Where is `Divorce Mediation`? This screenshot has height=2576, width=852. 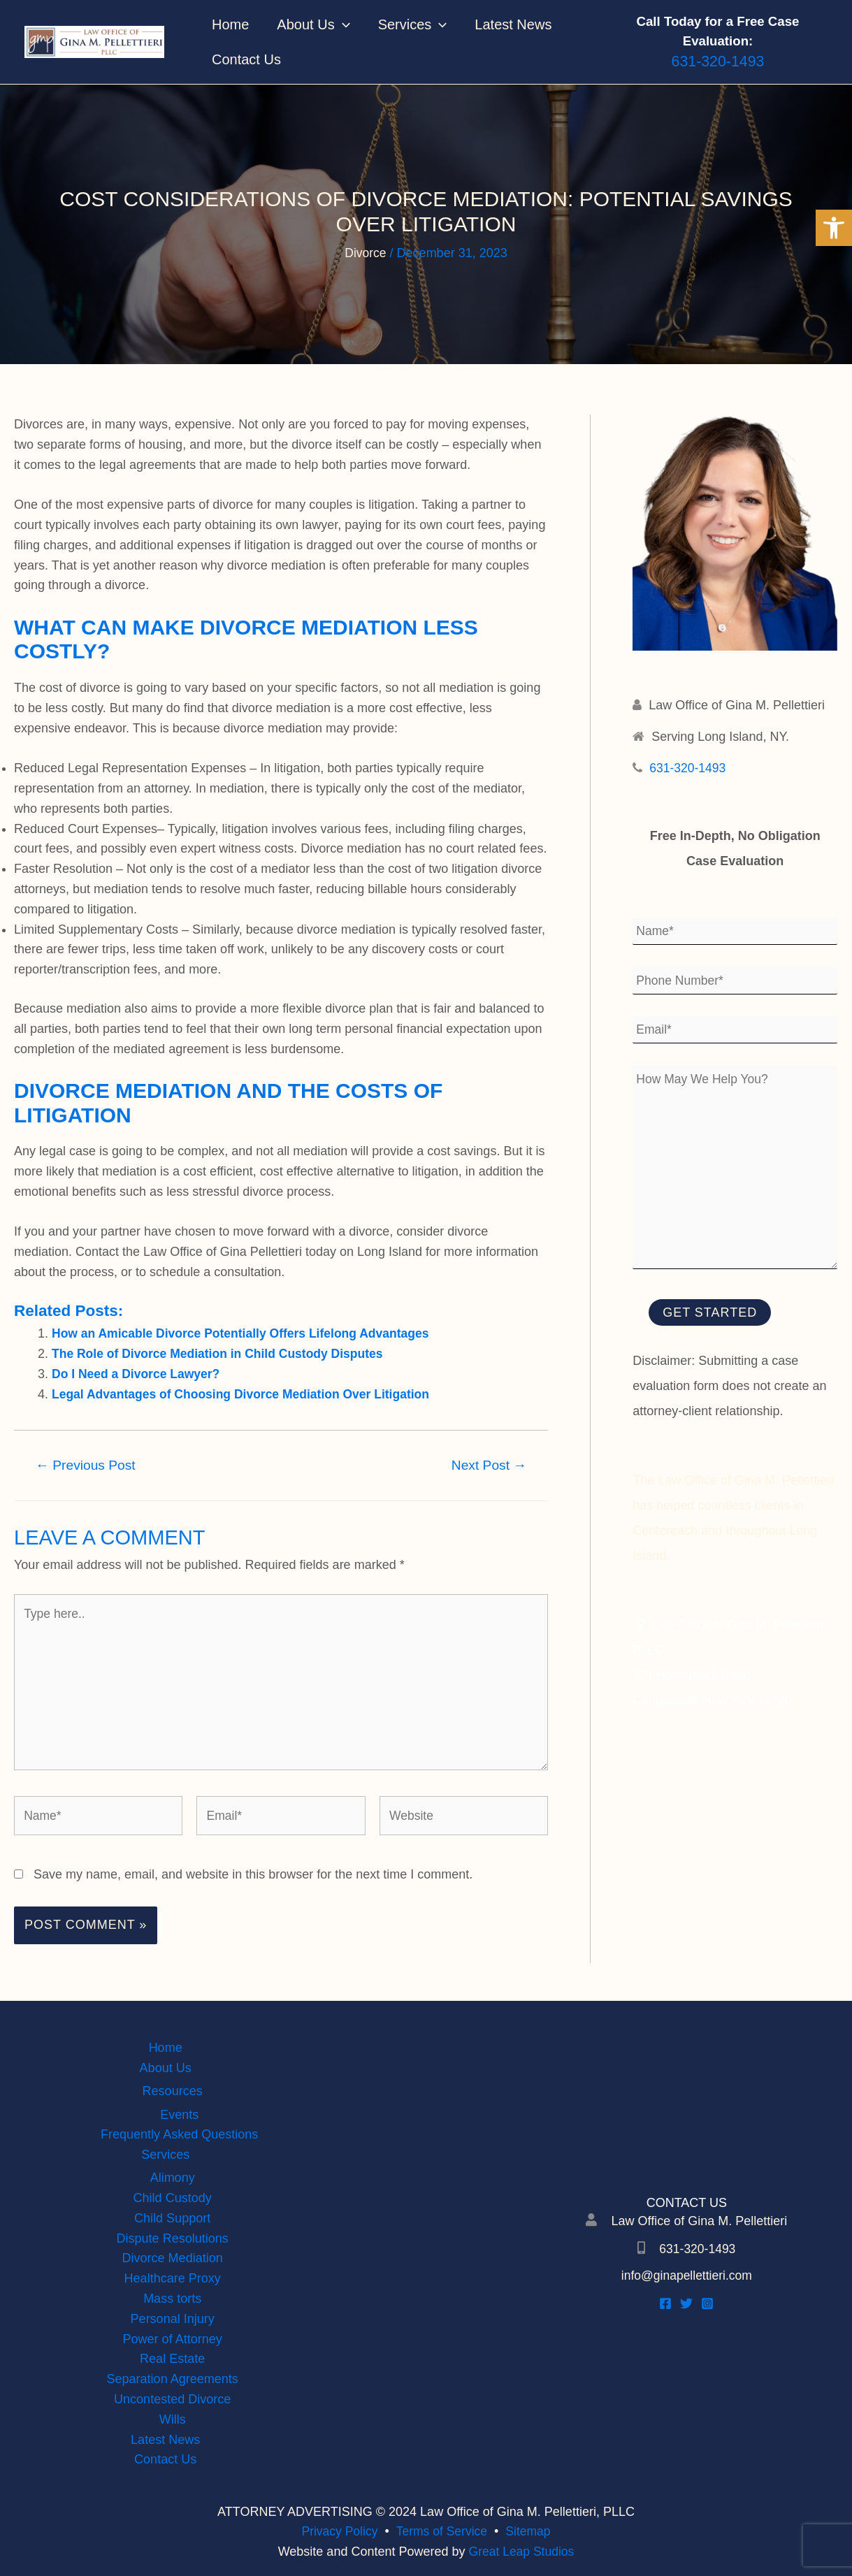
Divorce Mediation is located at coordinates (172, 2258).